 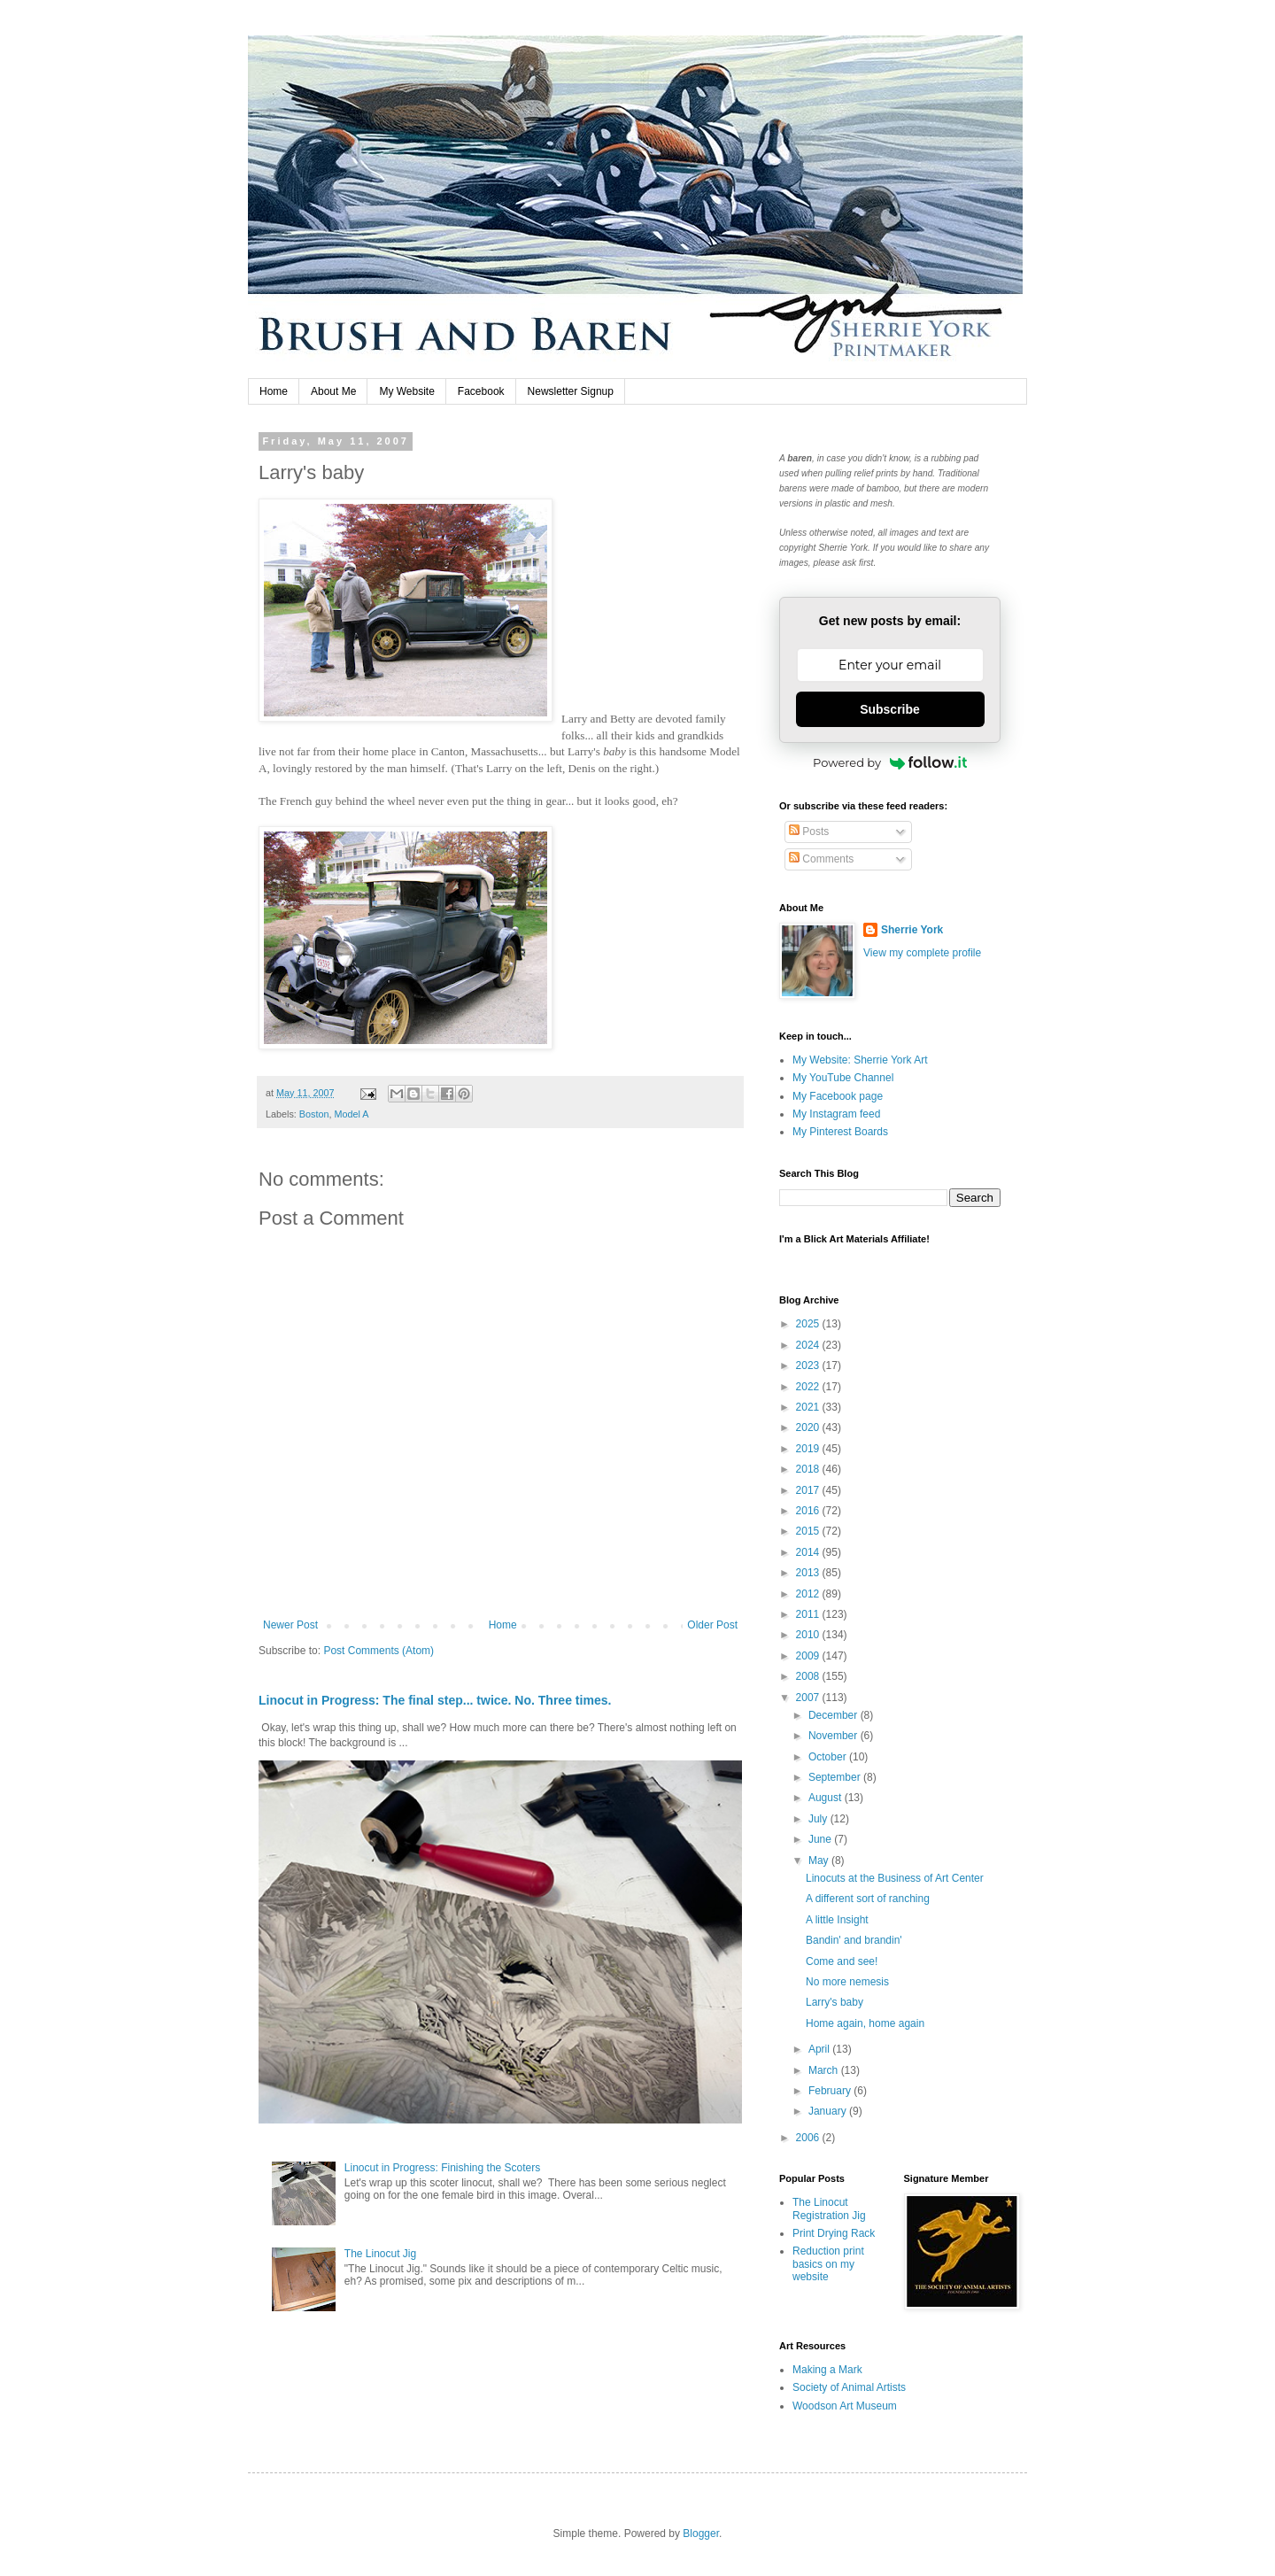 What do you see at coordinates (847, 1982) in the screenshot?
I see `No more nemesis` at bounding box center [847, 1982].